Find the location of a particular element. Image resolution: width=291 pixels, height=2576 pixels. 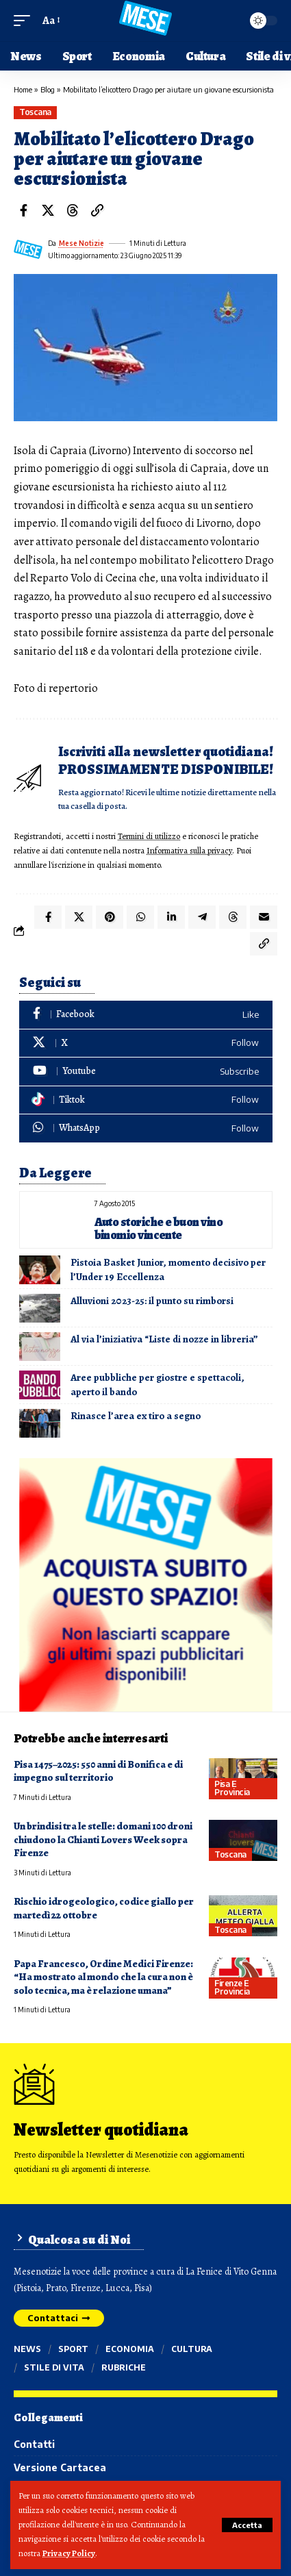

[Facebook] is located at coordinates (146, 1015).